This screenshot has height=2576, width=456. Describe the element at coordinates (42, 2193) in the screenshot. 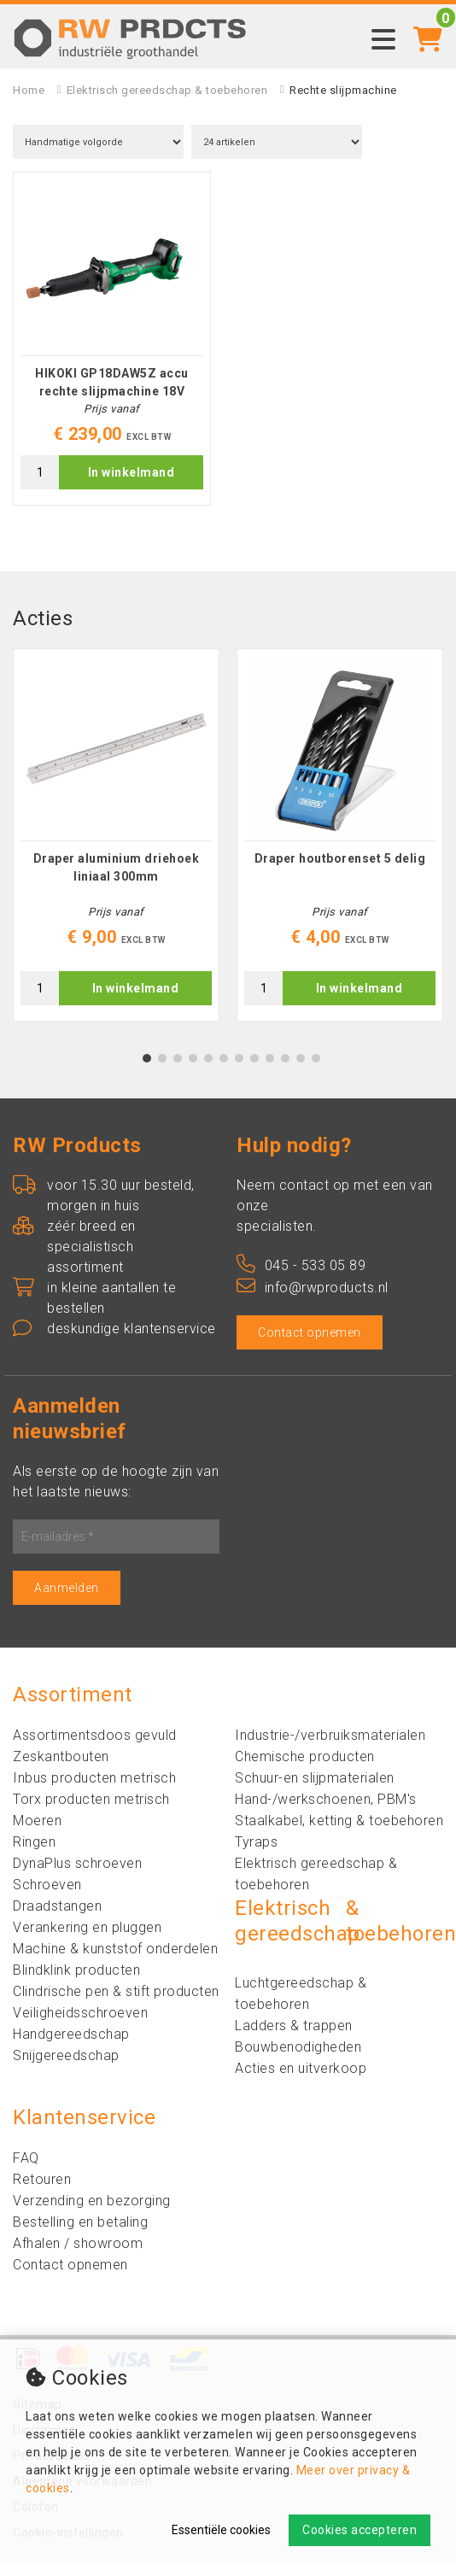

I see `Retouren` at that location.